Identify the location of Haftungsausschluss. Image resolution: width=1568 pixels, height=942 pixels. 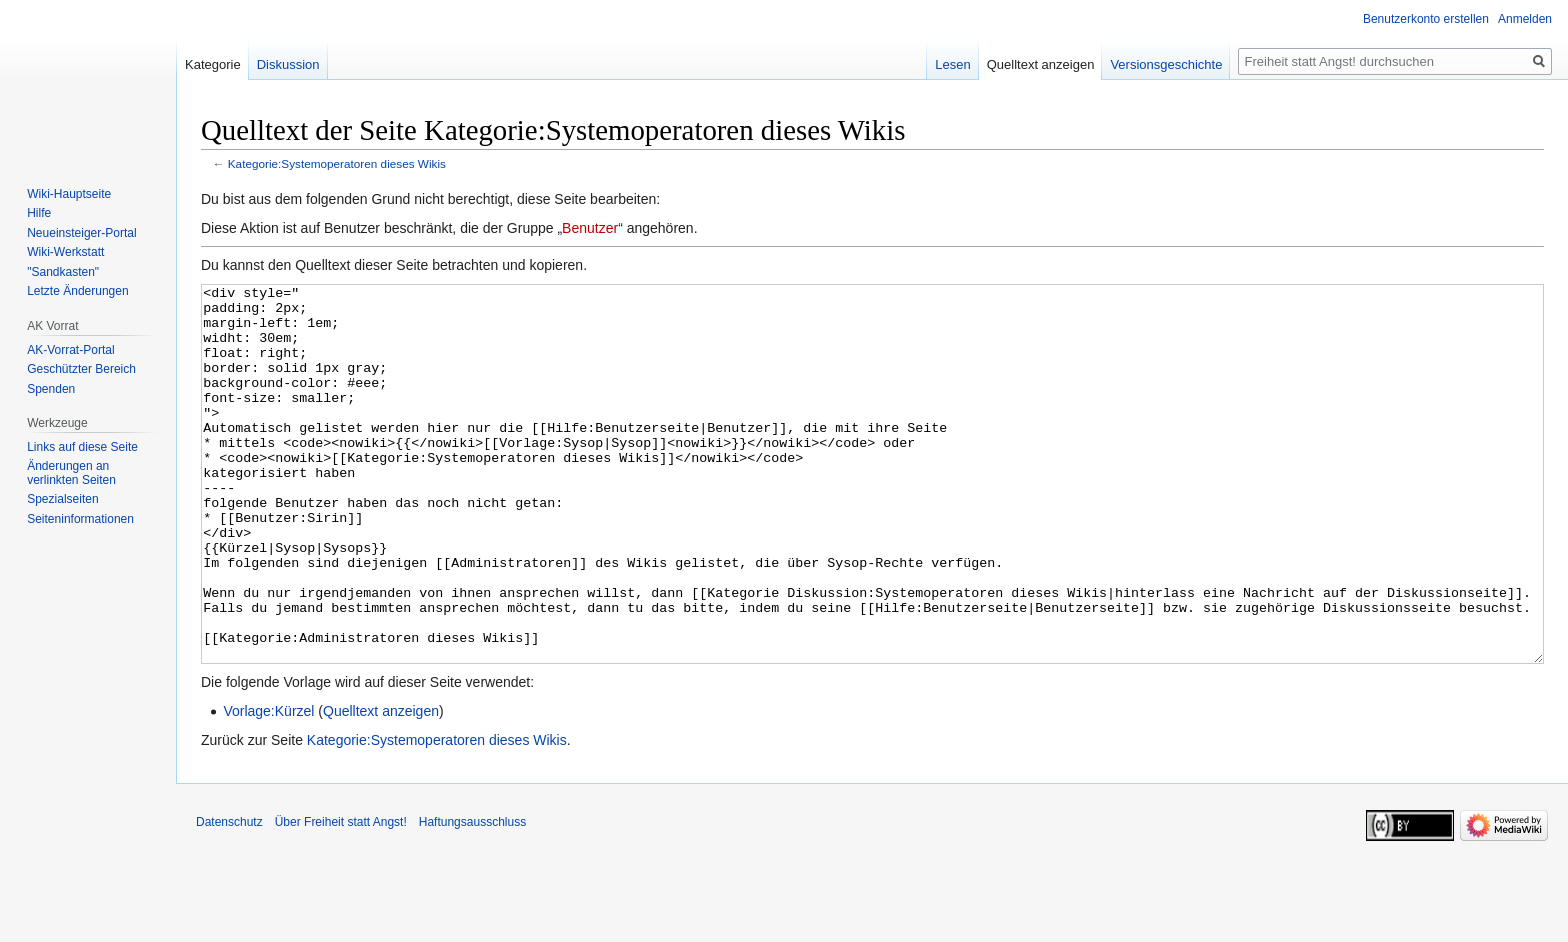
(472, 897).